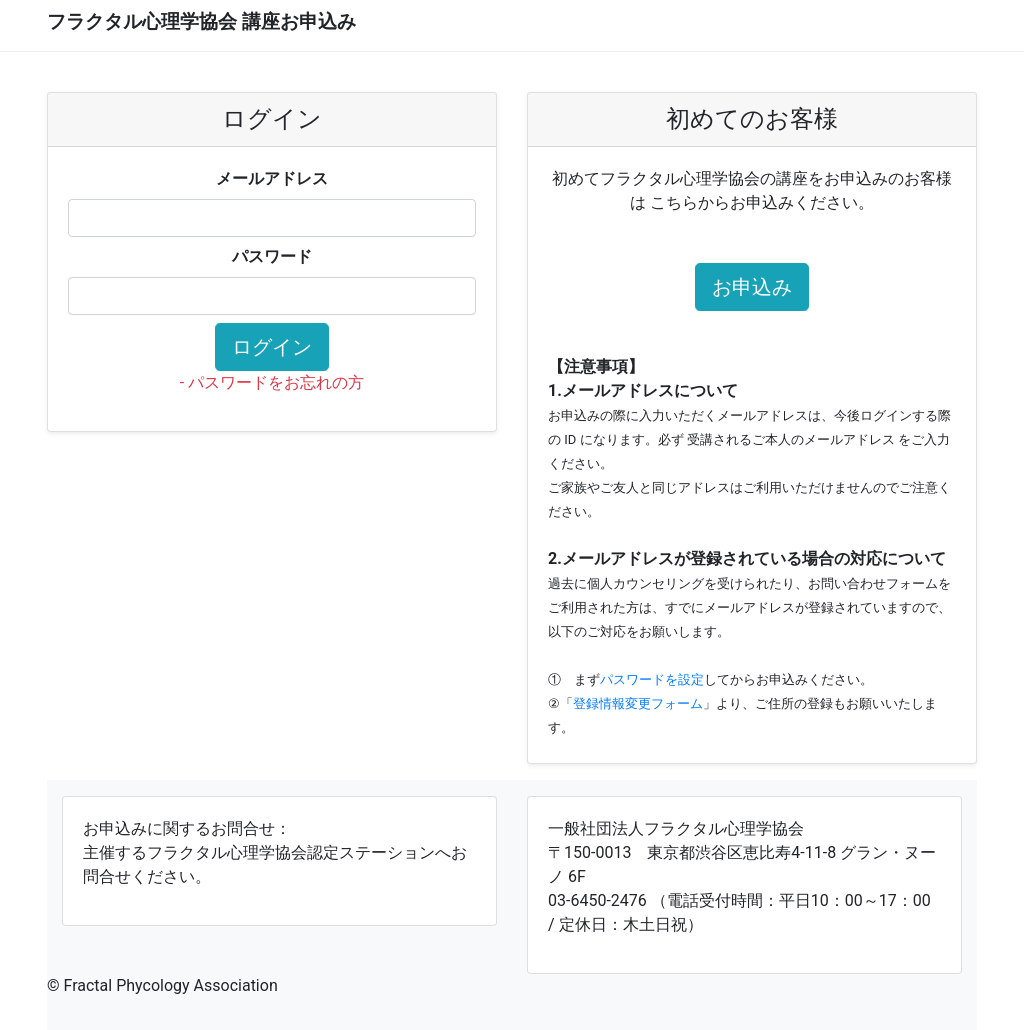  I want to click on - パスワードをお忘れの方, so click(272, 382).